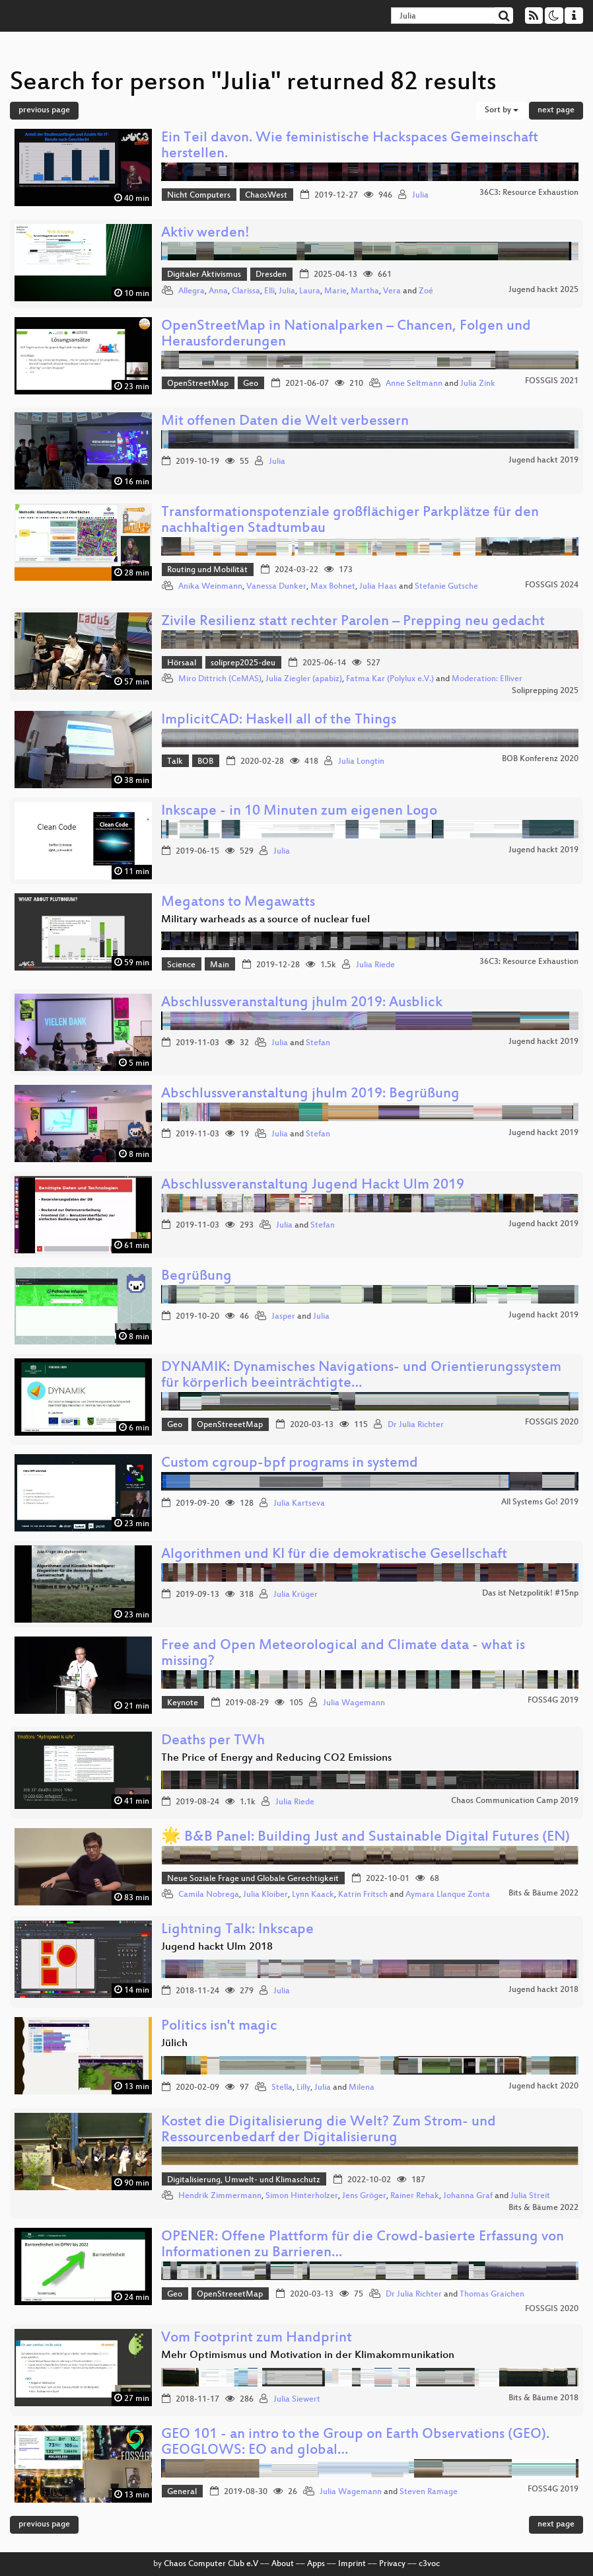  What do you see at coordinates (551, 1422) in the screenshot?
I see `FOSSGIS 2020` at bounding box center [551, 1422].